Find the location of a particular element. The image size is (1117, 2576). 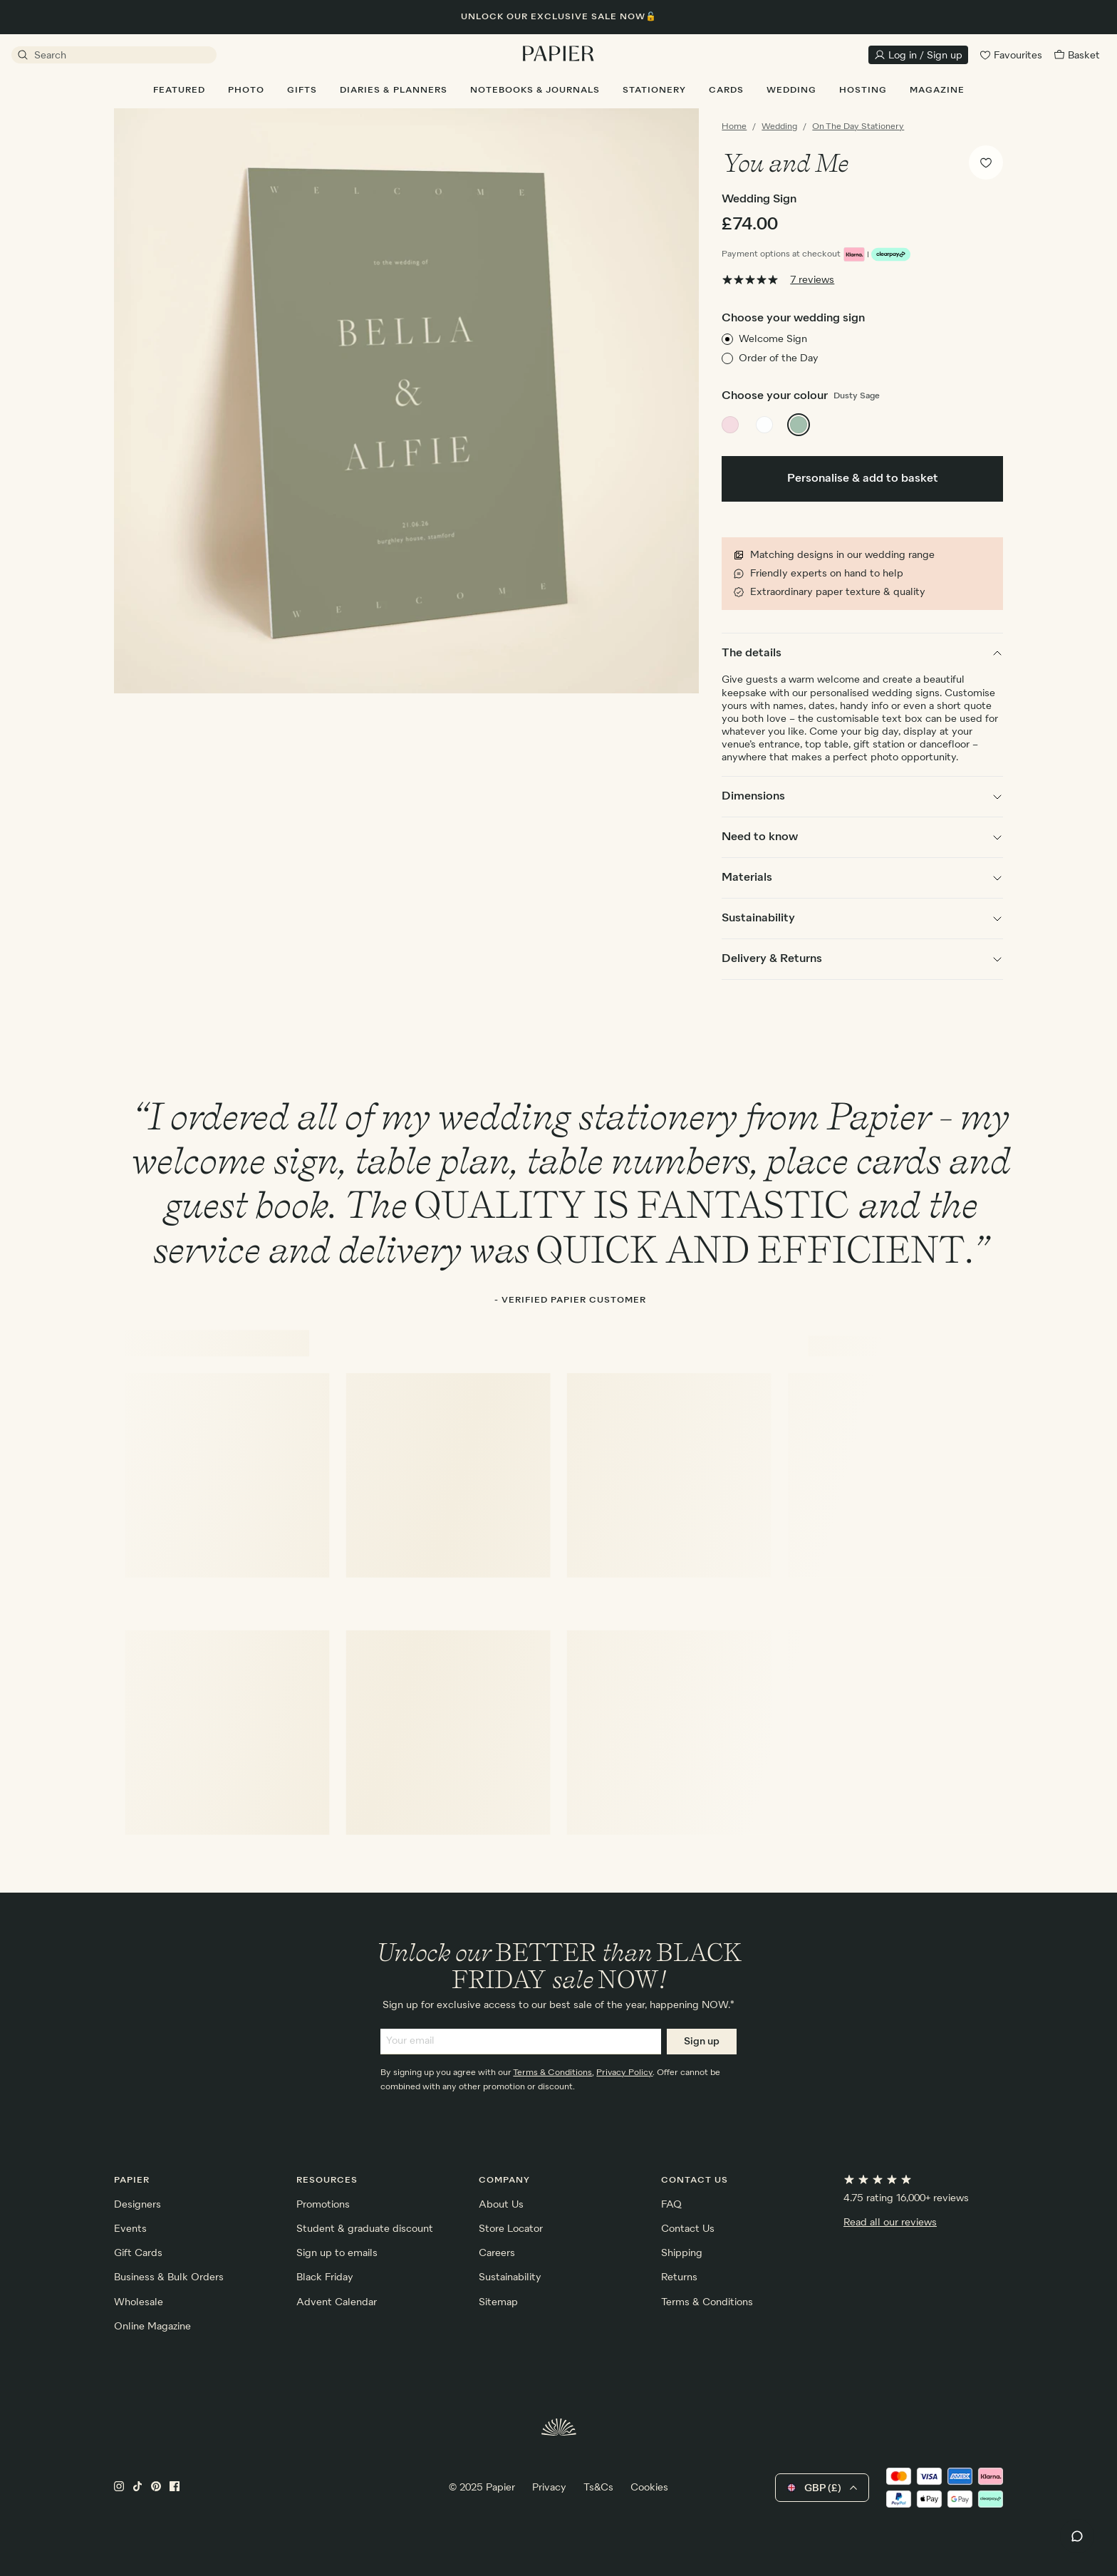

Gift Cards is located at coordinates (138, 2253).